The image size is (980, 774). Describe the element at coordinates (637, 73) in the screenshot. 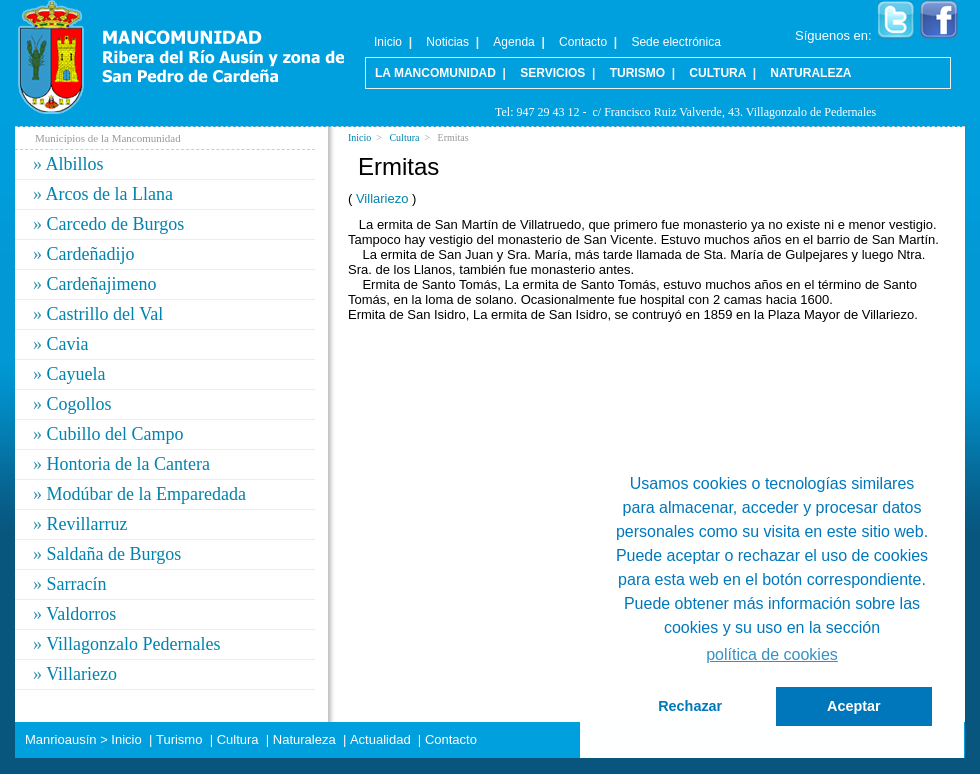

I see `Turismo` at that location.